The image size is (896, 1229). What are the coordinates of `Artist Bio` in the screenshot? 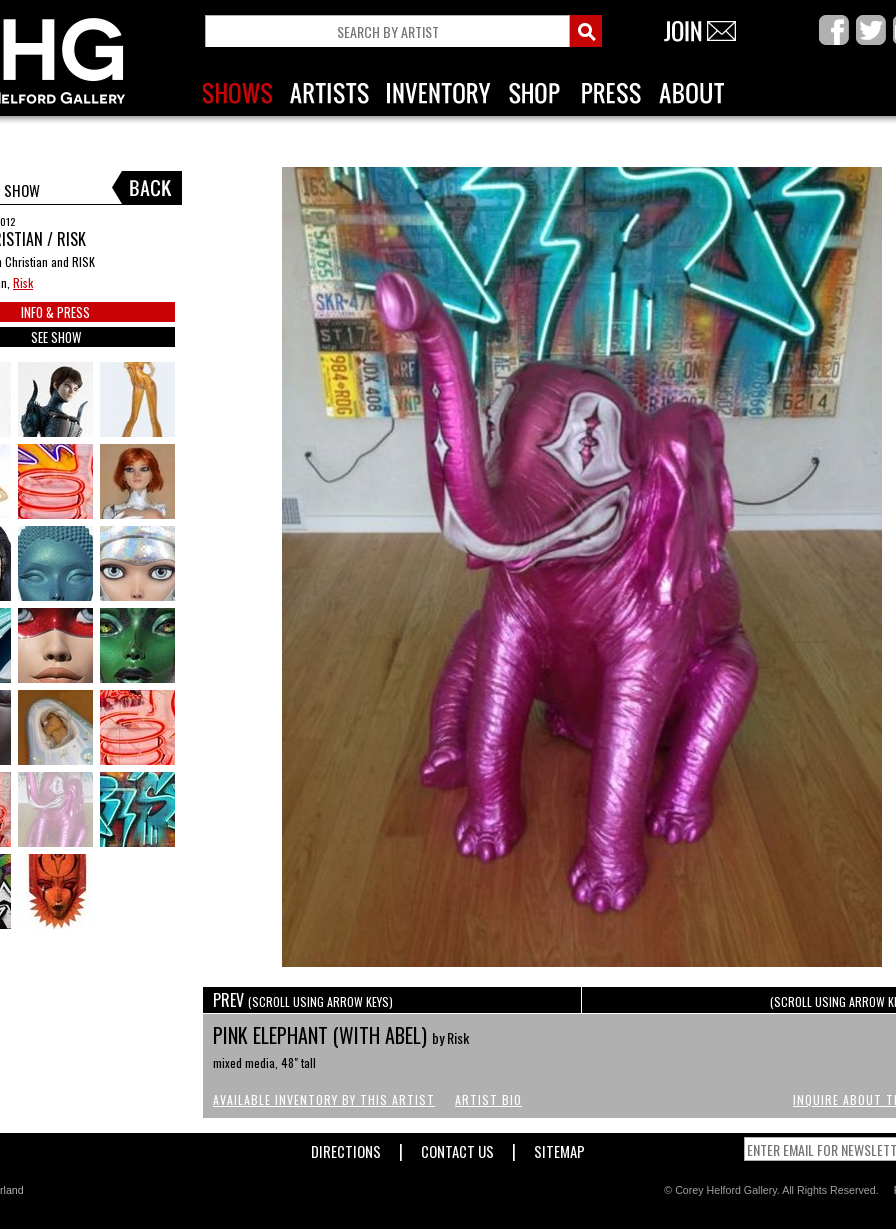 It's located at (488, 1099).